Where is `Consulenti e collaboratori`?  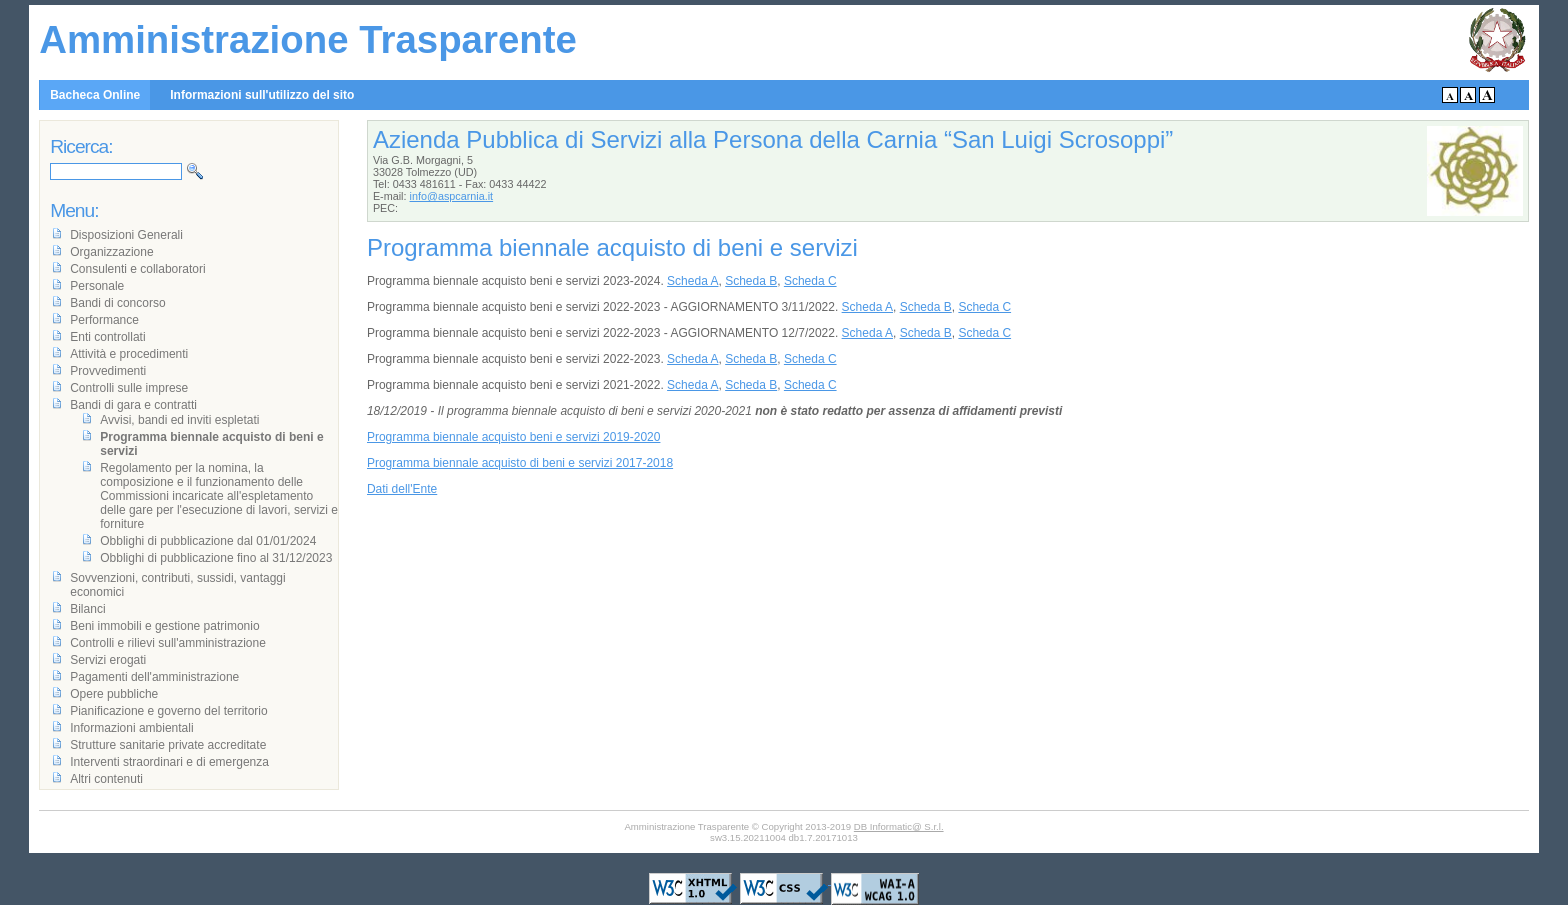 Consulenti e collaboratori is located at coordinates (137, 269).